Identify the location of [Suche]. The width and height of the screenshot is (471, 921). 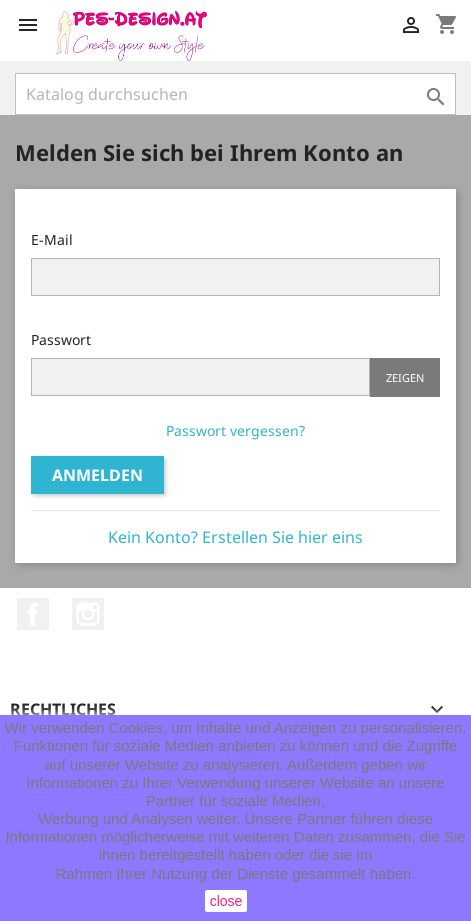
(235, 94).